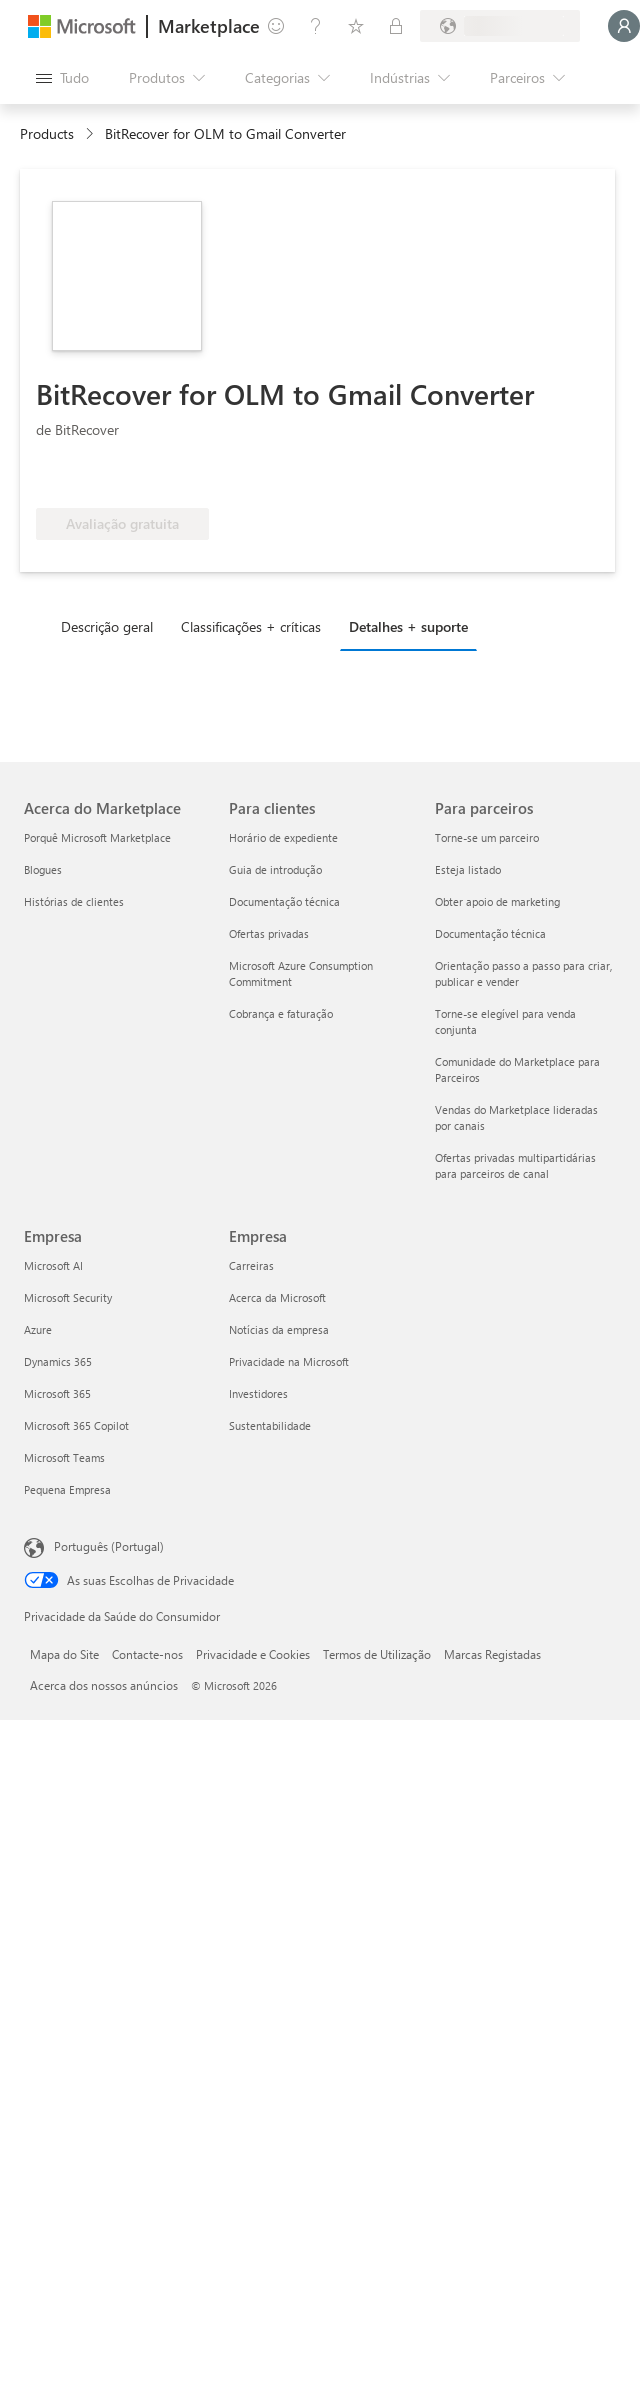  What do you see at coordinates (76, 1425) in the screenshot?
I see `Microsoft 365 Copilot [Microsoft 365 Copilot Empresa]` at bounding box center [76, 1425].